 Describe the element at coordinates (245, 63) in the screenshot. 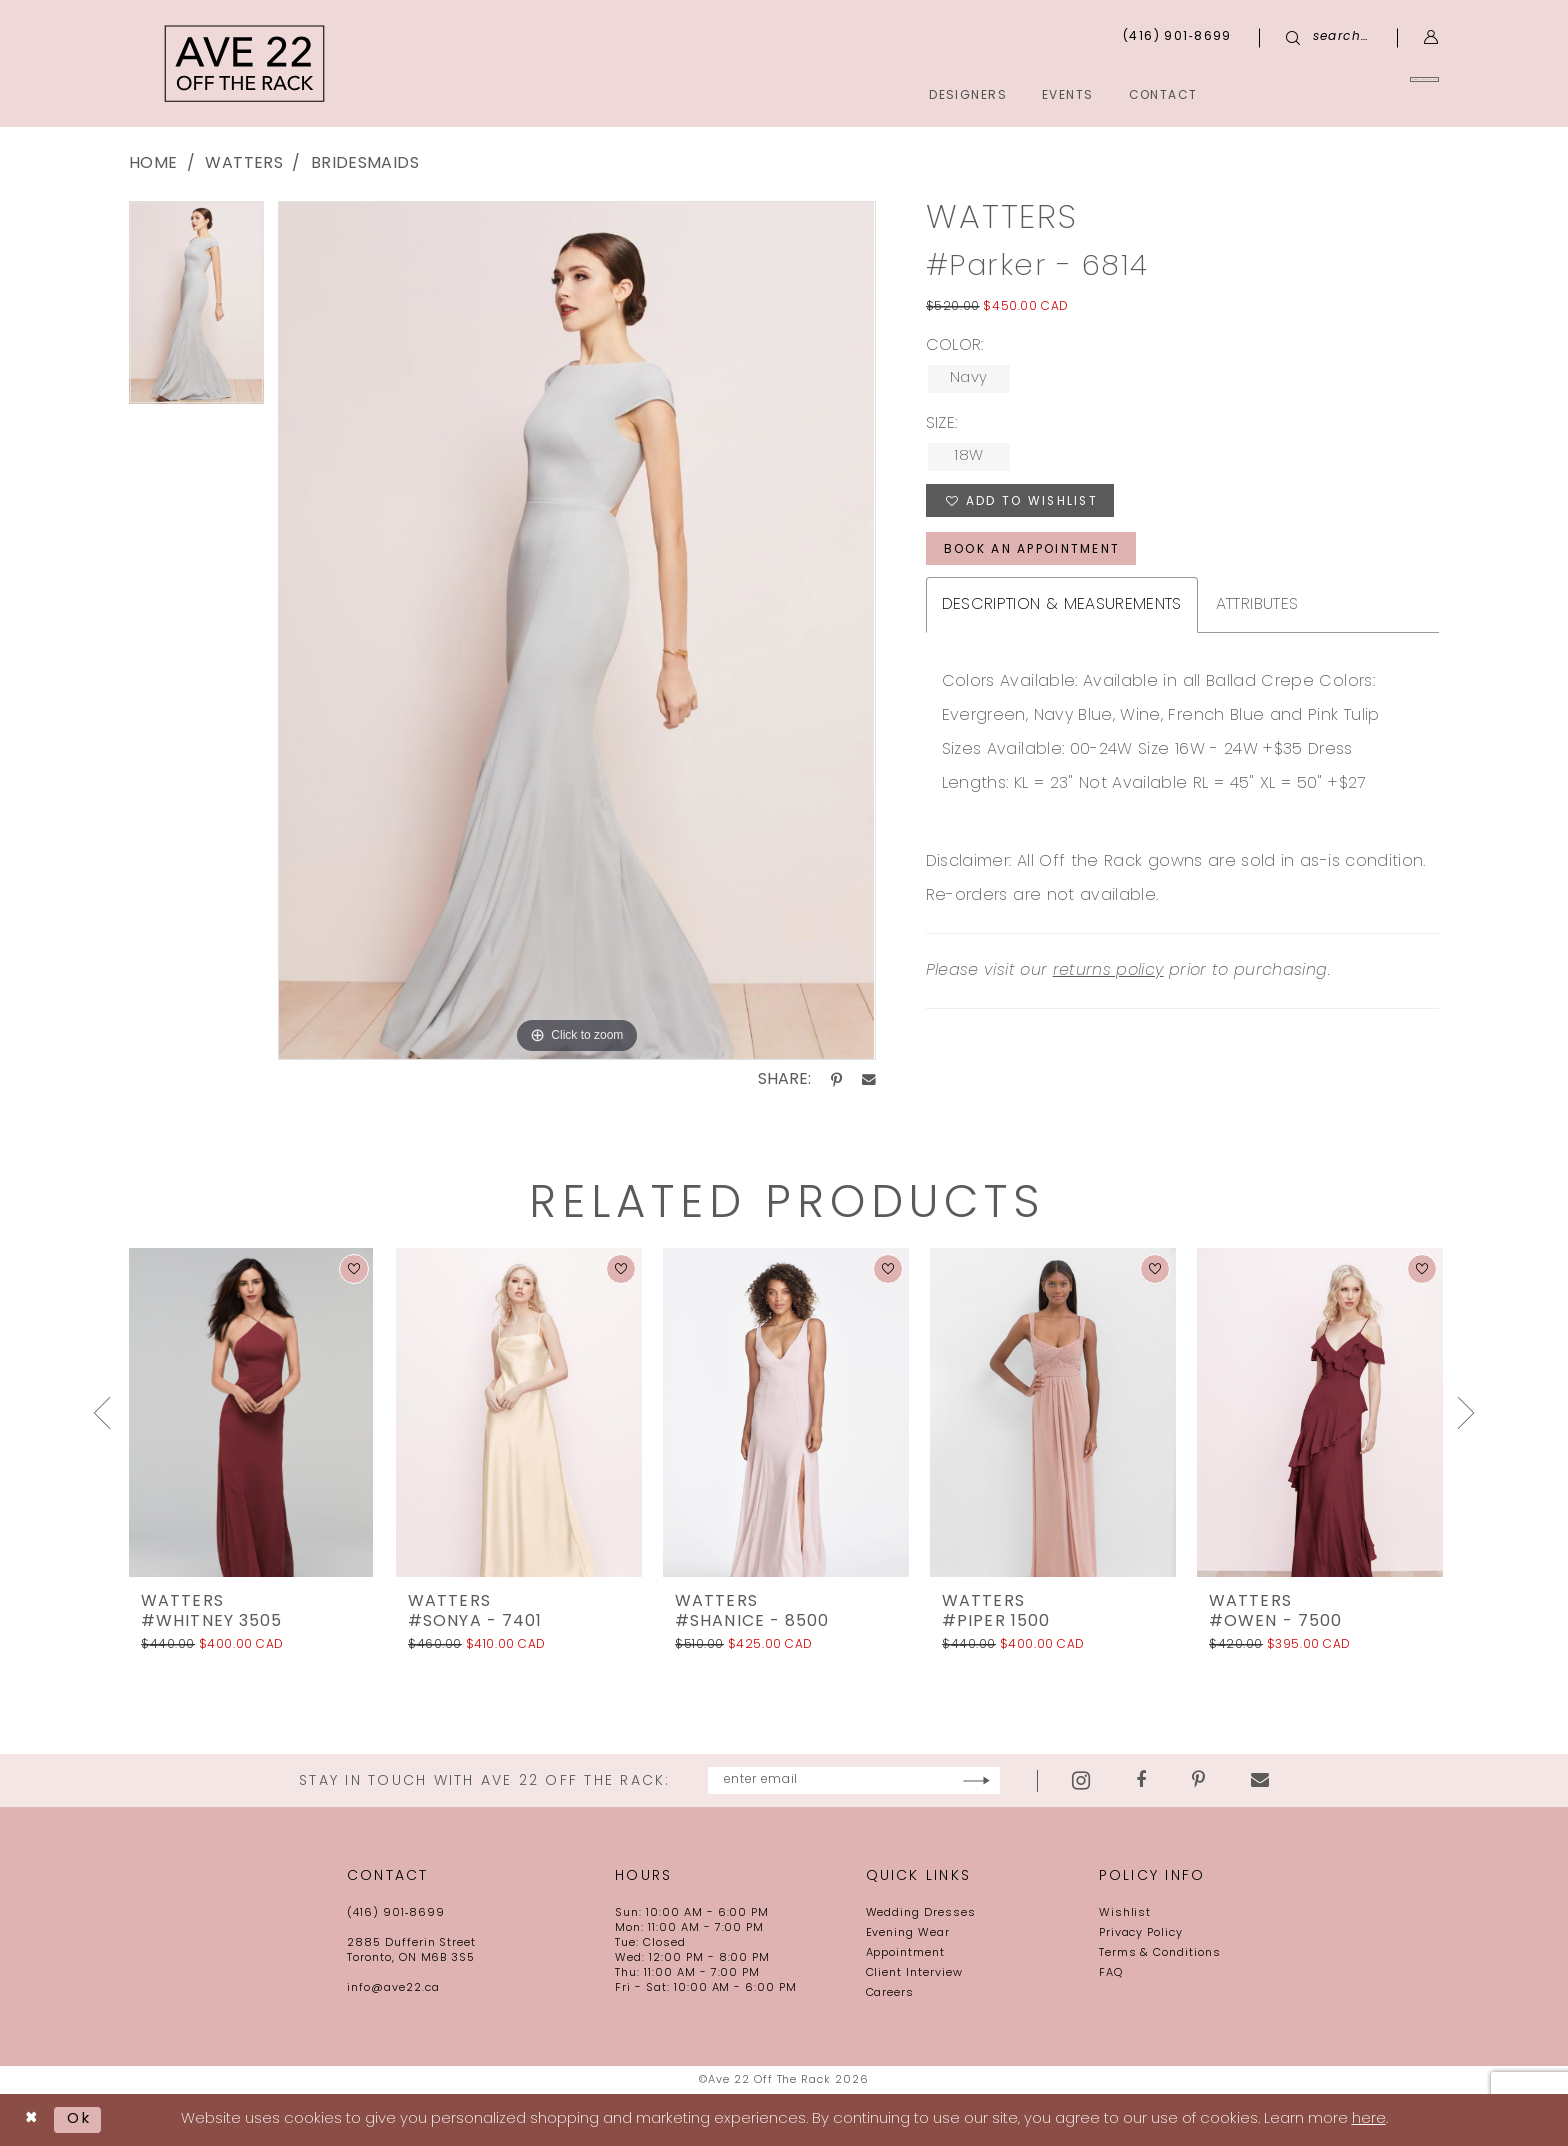

I see `[Ave 22 Off The Rack]` at that location.